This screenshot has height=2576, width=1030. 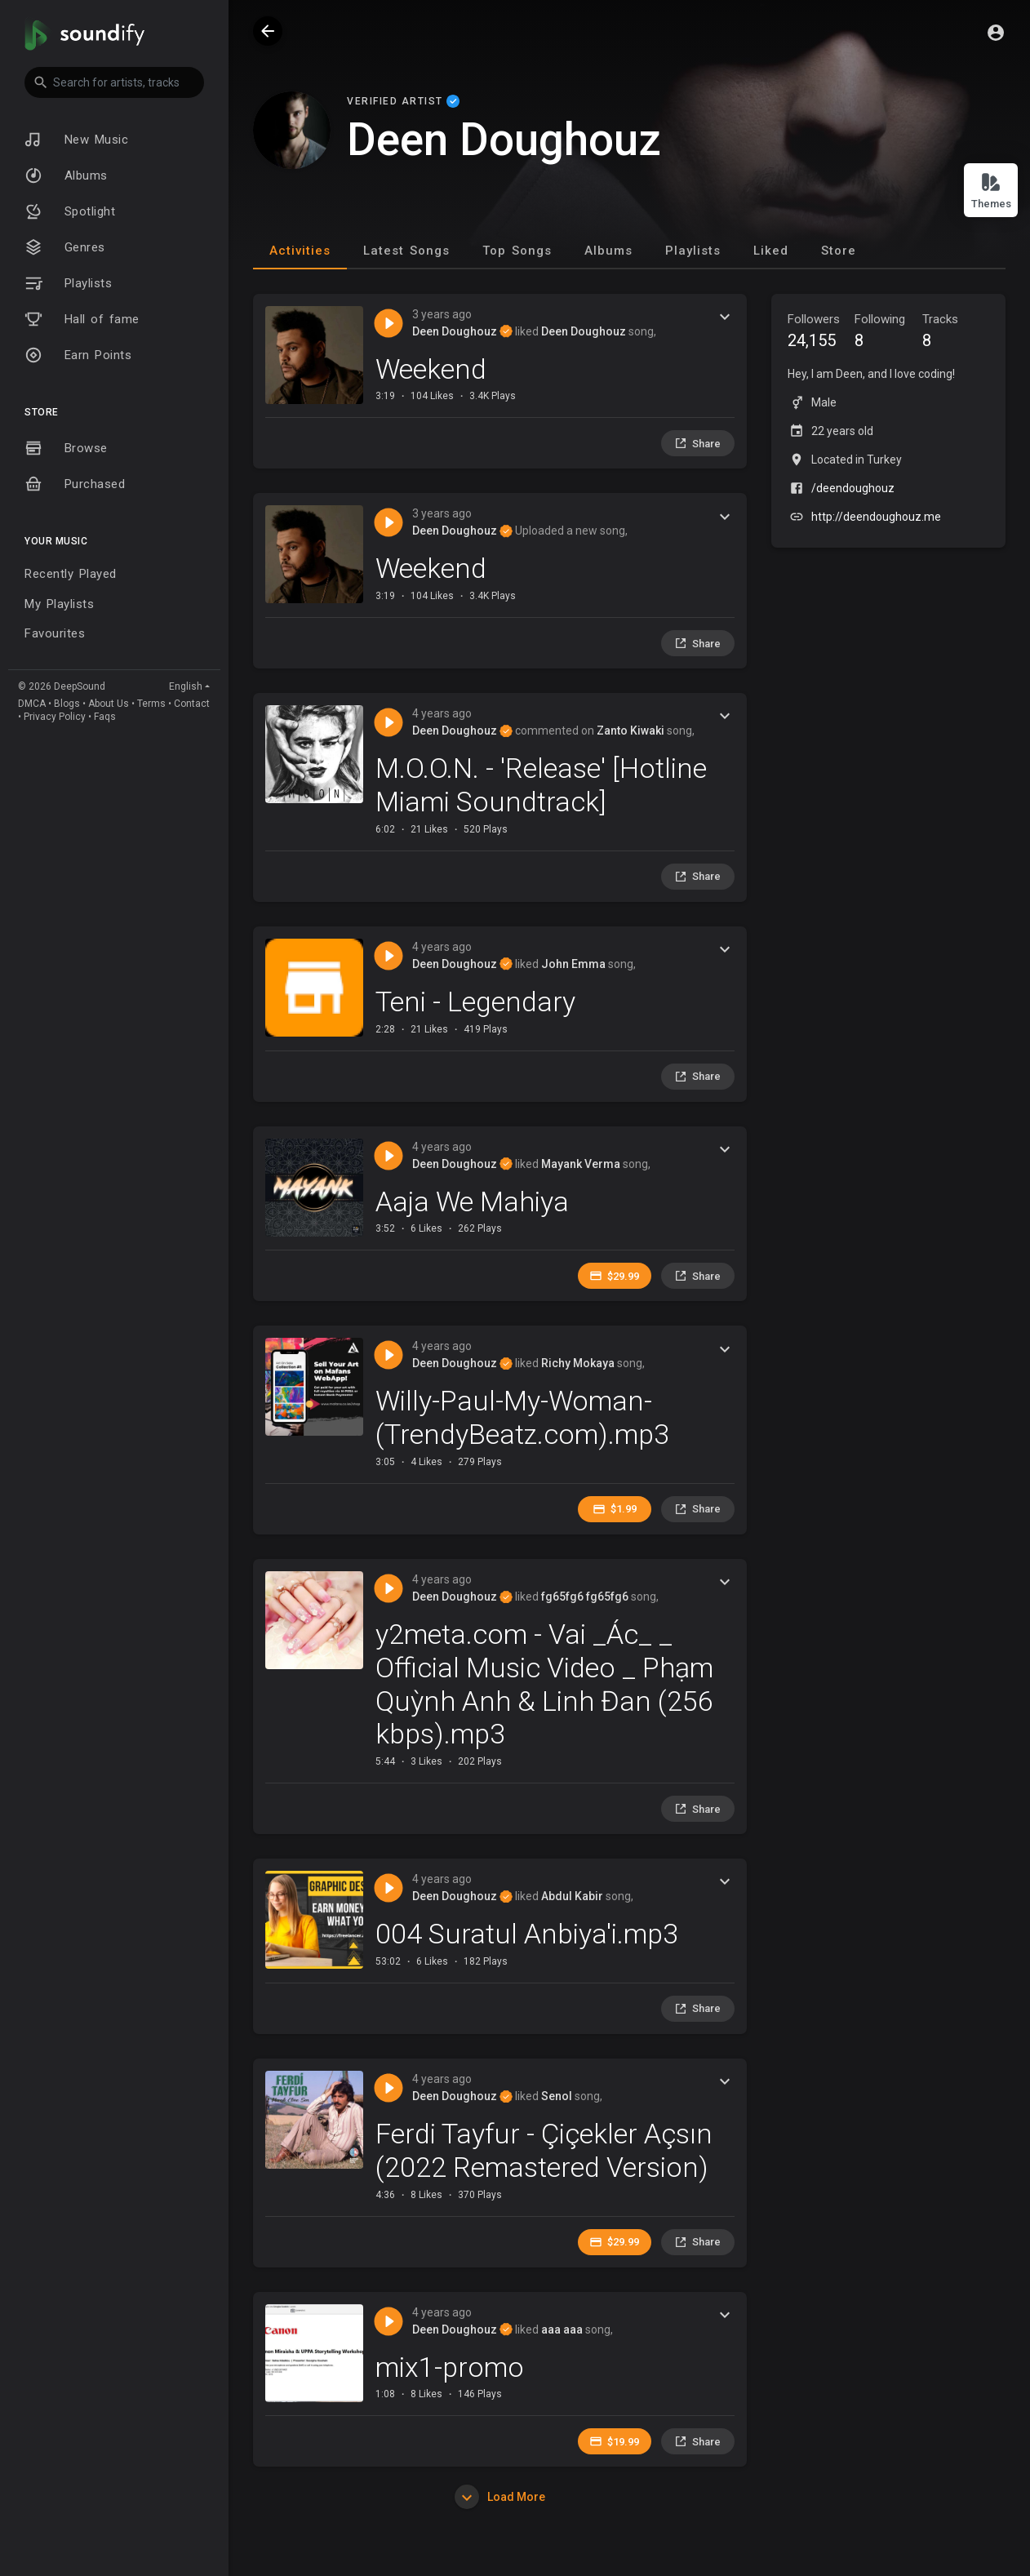 What do you see at coordinates (66, 175) in the screenshot?
I see `Albums` at bounding box center [66, 175].